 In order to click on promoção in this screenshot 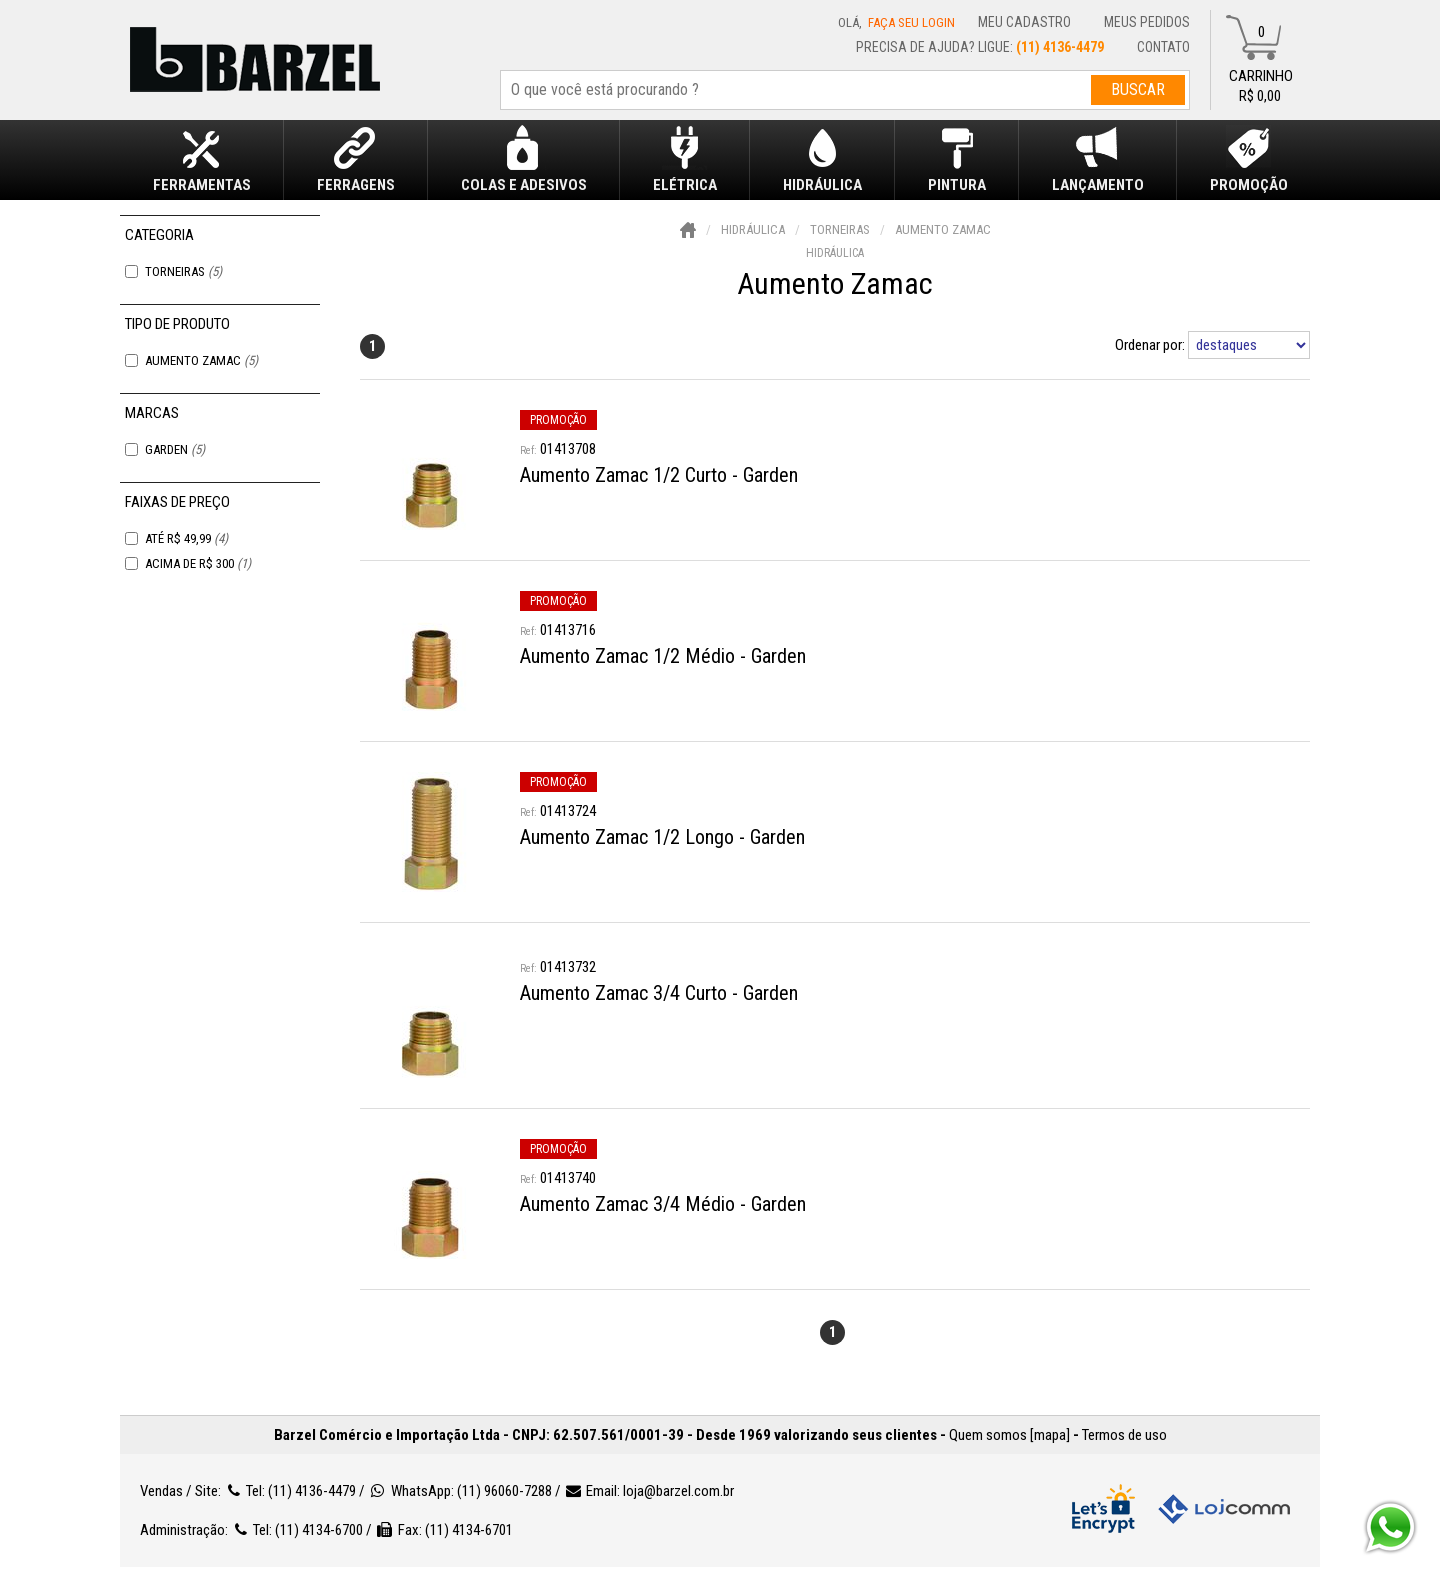, I will do `click(558, 420)`.